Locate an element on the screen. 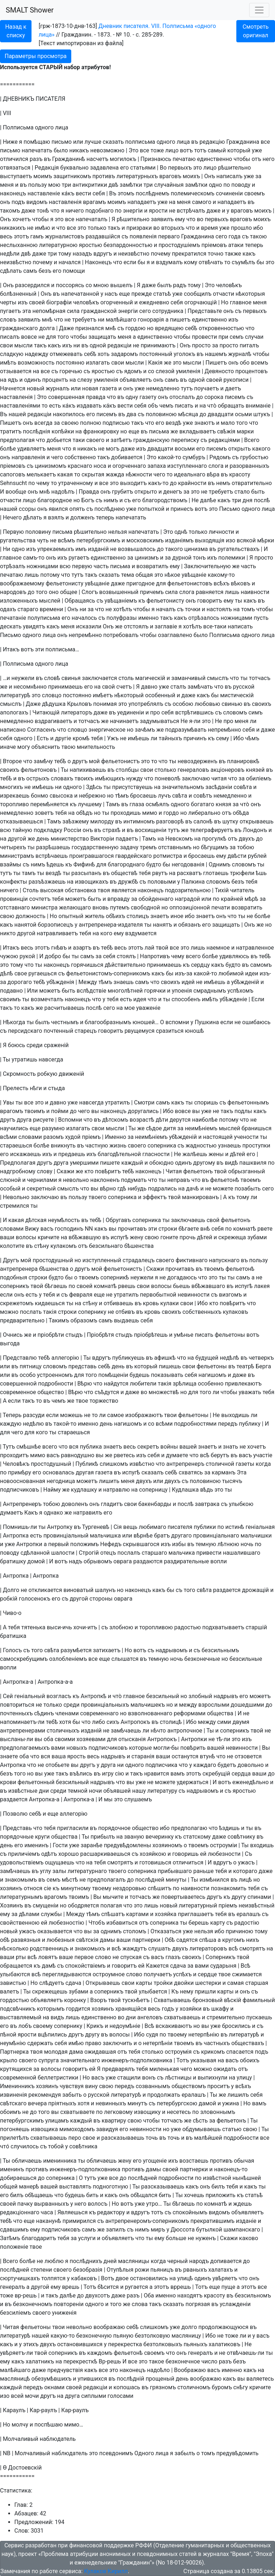  дѣдушка is located at coordinates (54, 703).